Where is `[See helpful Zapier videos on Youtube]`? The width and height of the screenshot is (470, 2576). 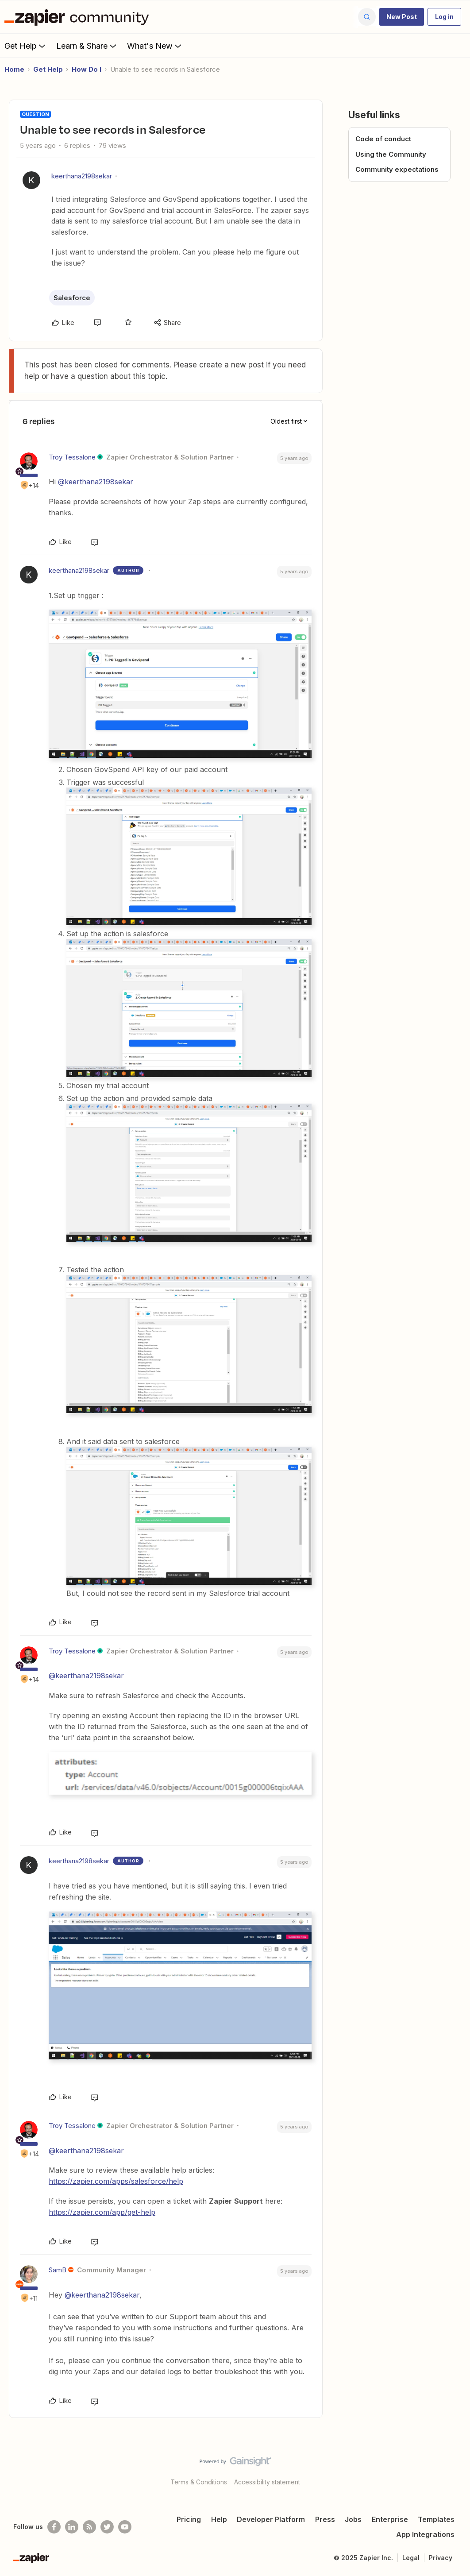
[See helpful Zapier videos on Youtube] is located at coordinates (124, 2527).